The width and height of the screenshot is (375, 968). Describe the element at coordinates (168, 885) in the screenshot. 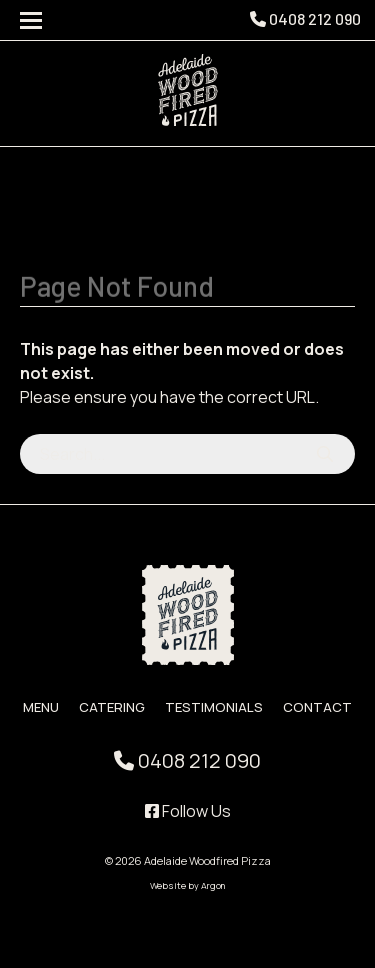

I see `Website` at that location.